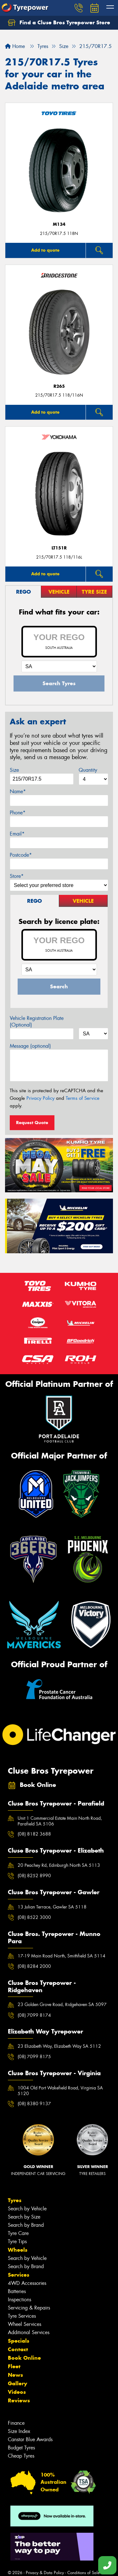  What do you see at coordinates (24, 2357) in the screenshot?
I see `Book Online` at bounding box center [24, 2357].